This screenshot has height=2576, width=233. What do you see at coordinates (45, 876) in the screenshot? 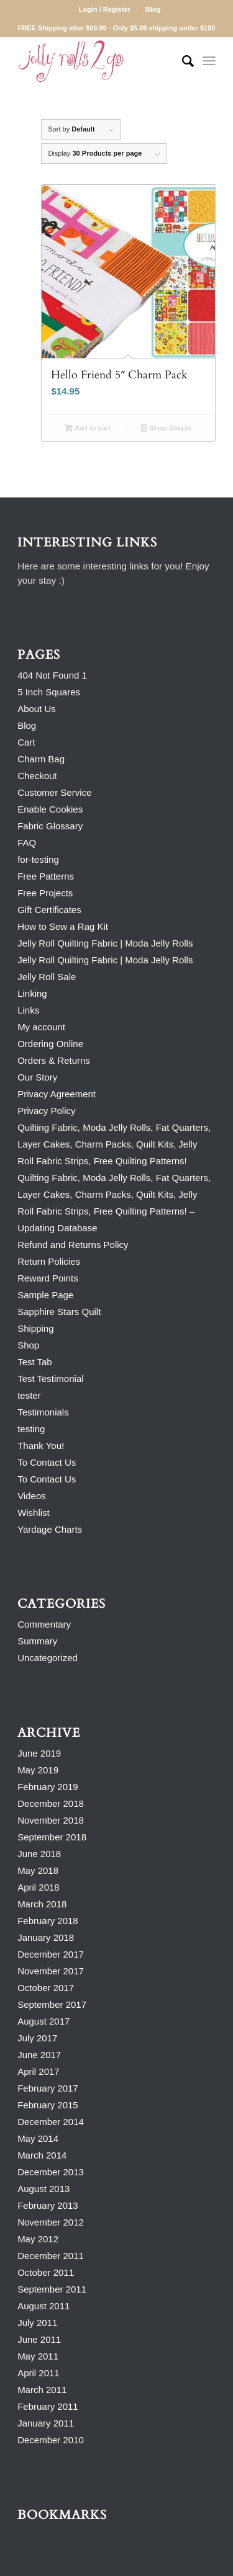
I see `Free Patterns` at bounding box center [45, 876].